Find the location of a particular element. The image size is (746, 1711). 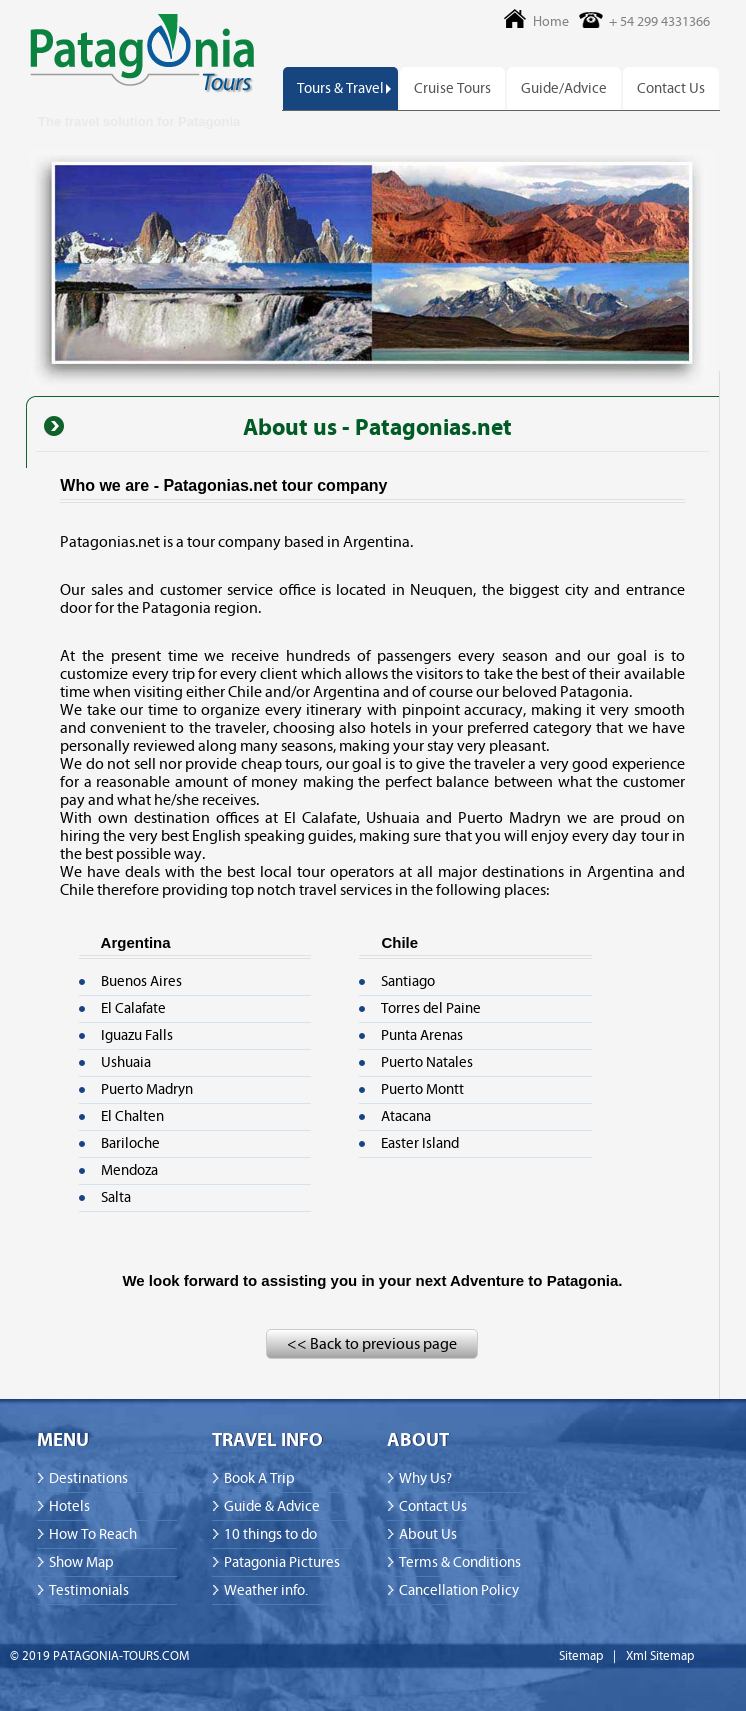

Bariloche is located at coordinates (130, 1143).